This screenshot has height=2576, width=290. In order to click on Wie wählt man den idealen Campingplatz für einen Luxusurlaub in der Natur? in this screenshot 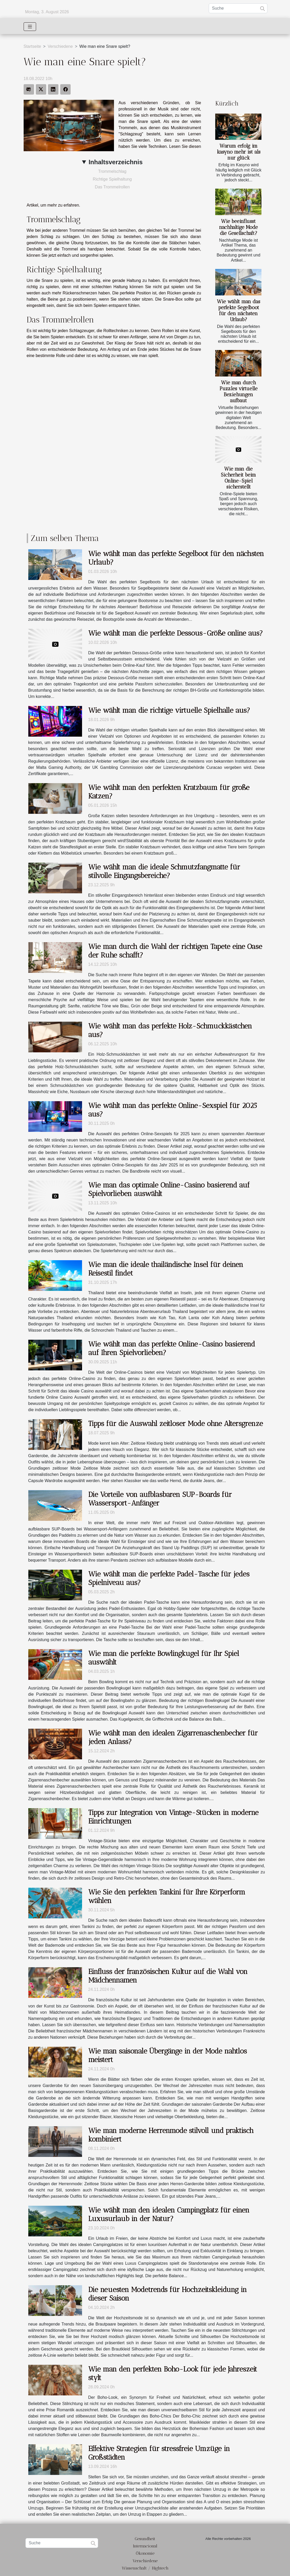, I will do `click(168, 2214)`.